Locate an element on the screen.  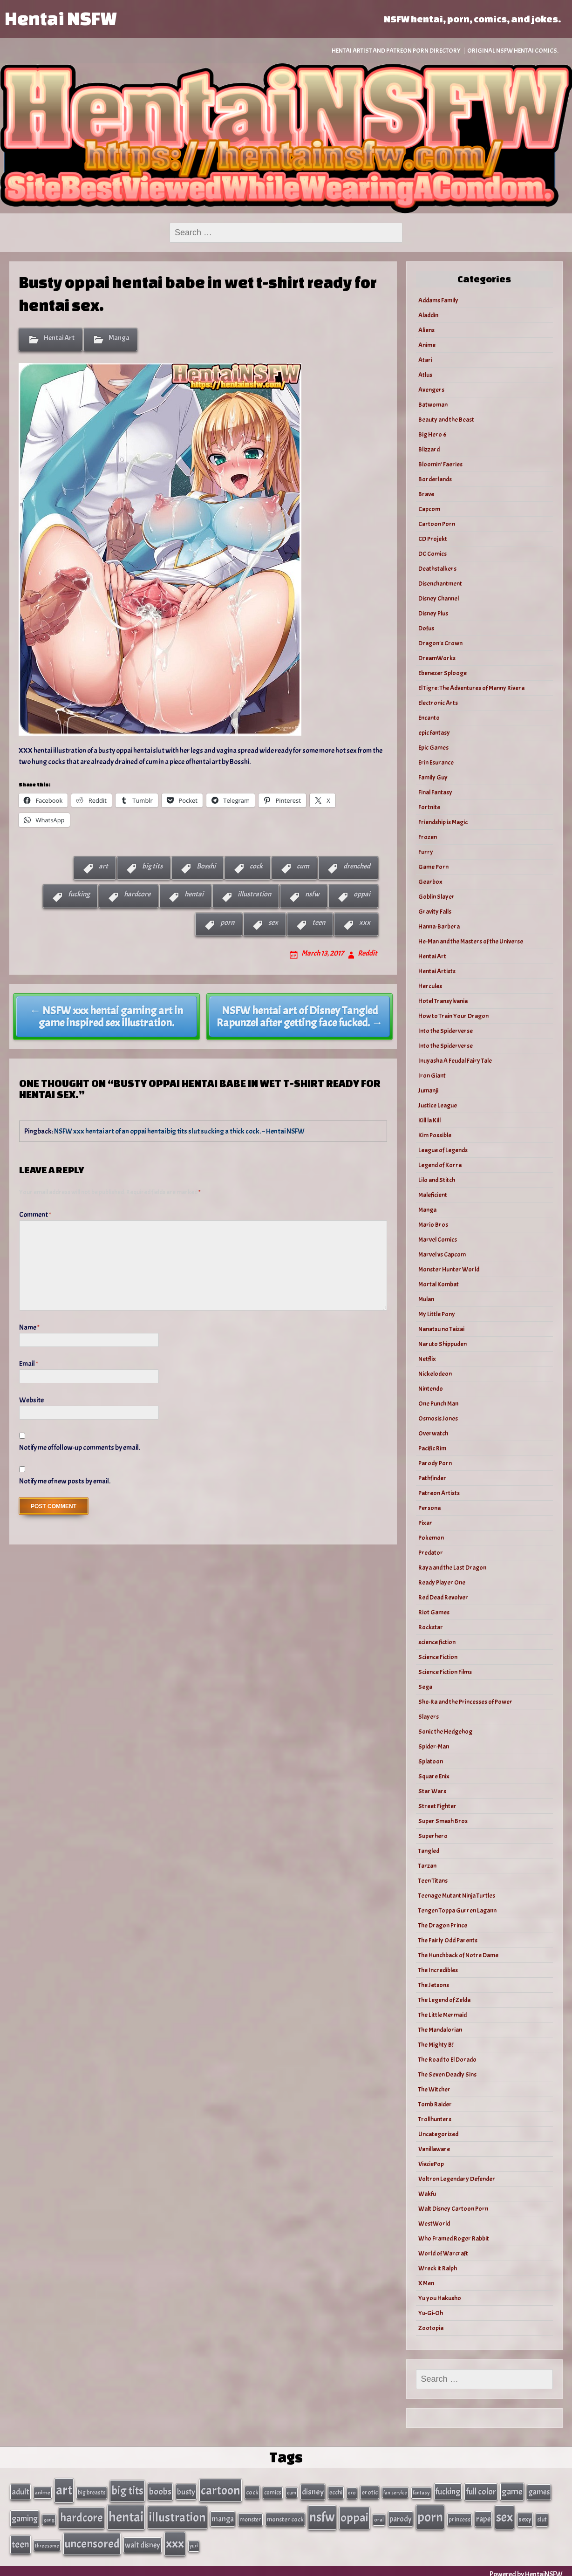
Hentai NSFW is located at coordinates (60, 18).